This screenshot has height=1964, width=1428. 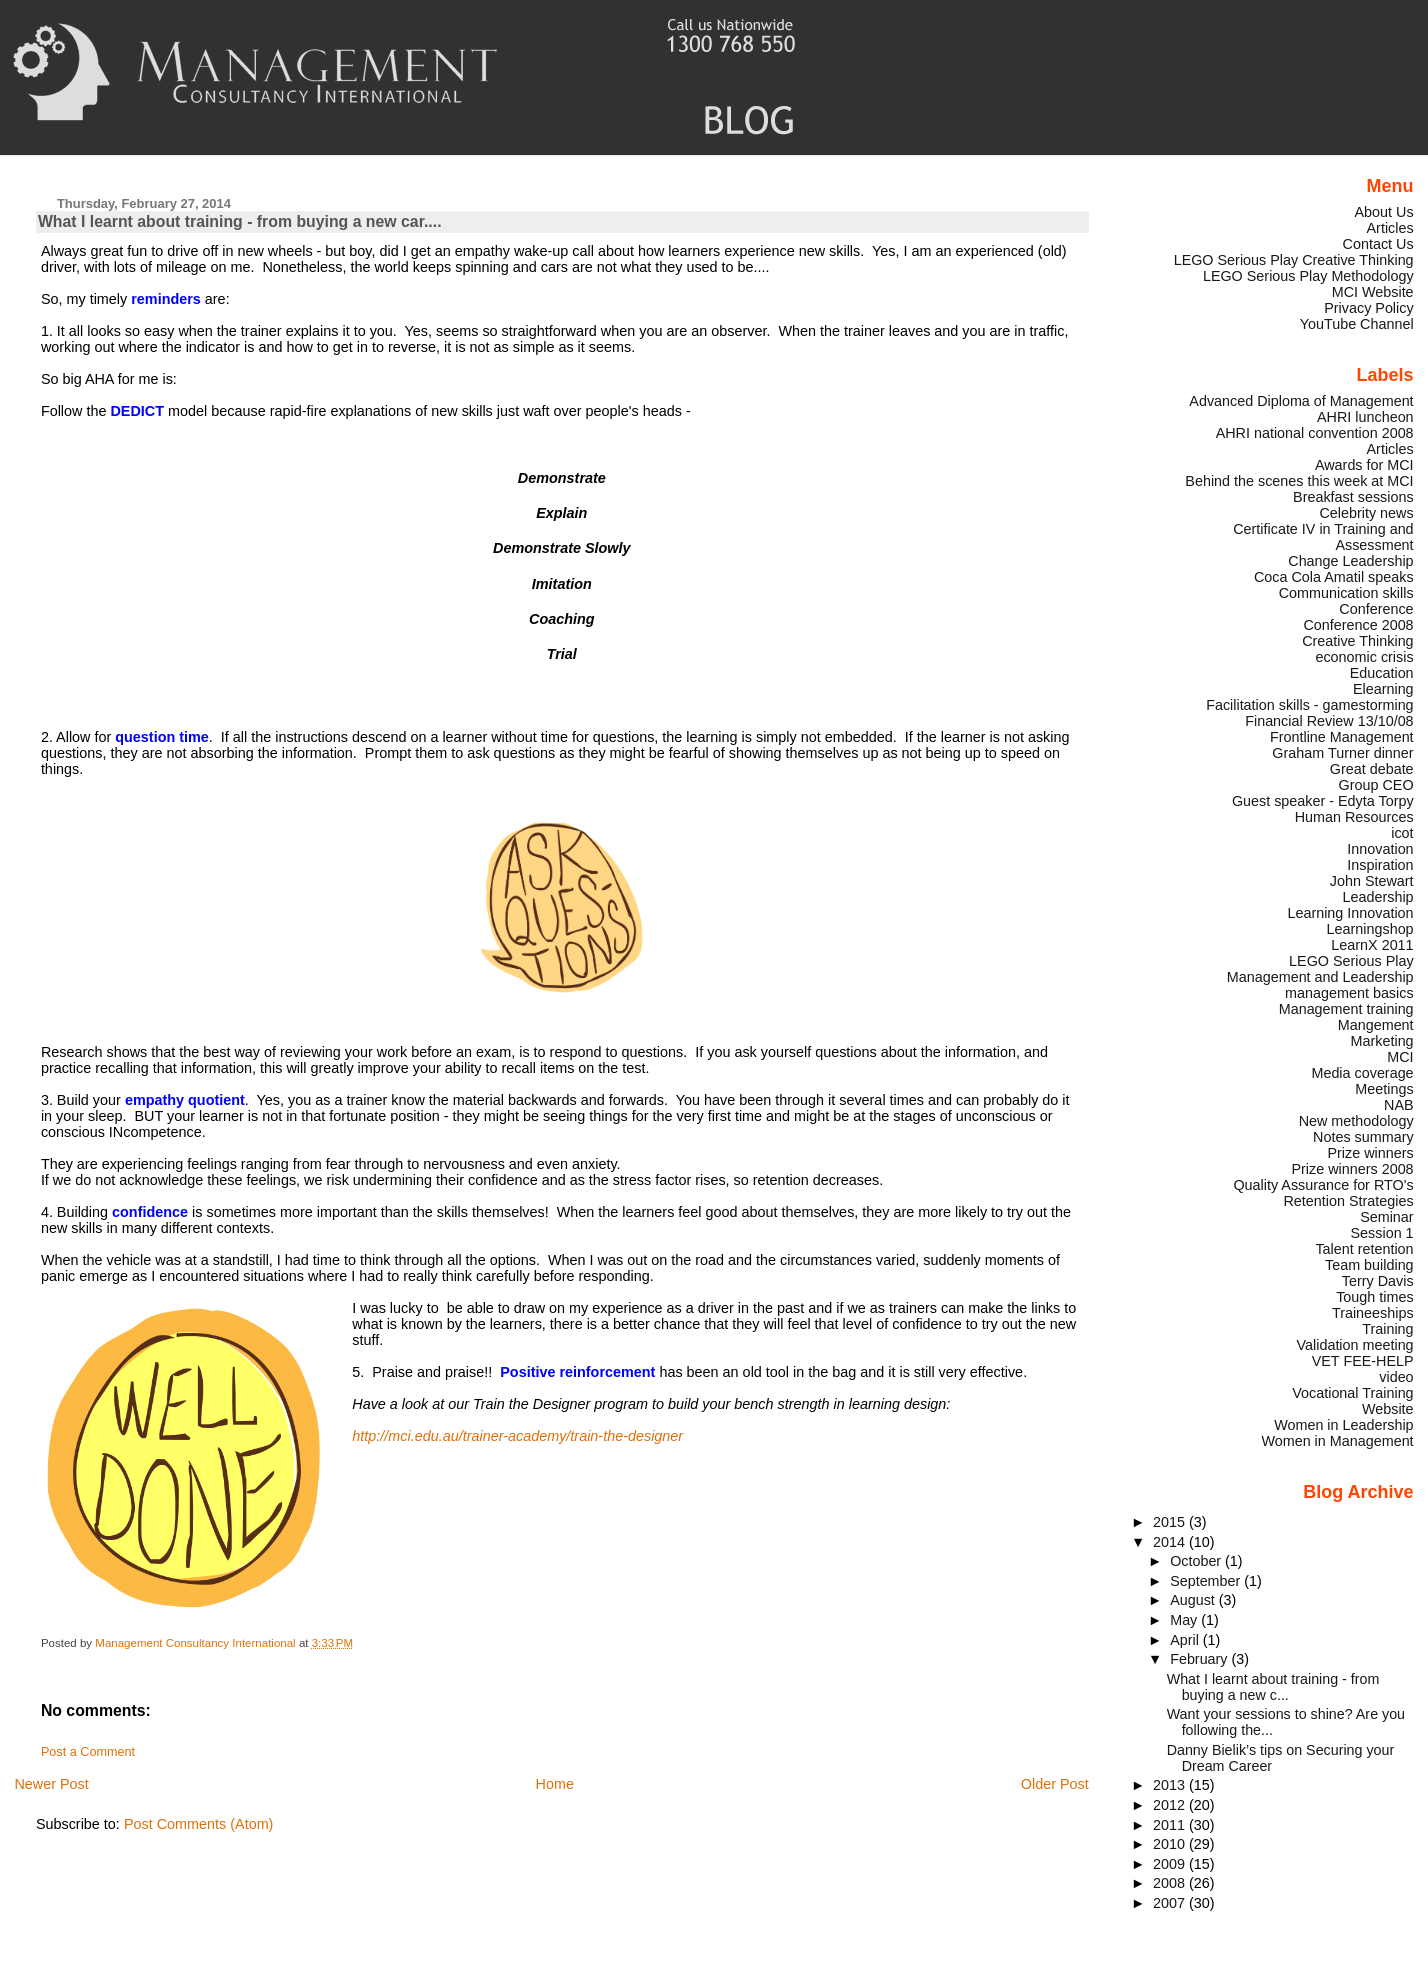 What do you see at coordinates (1356, 1121) in the screenshot?
I see `New methodology` at bounding box center [1356, 1121].